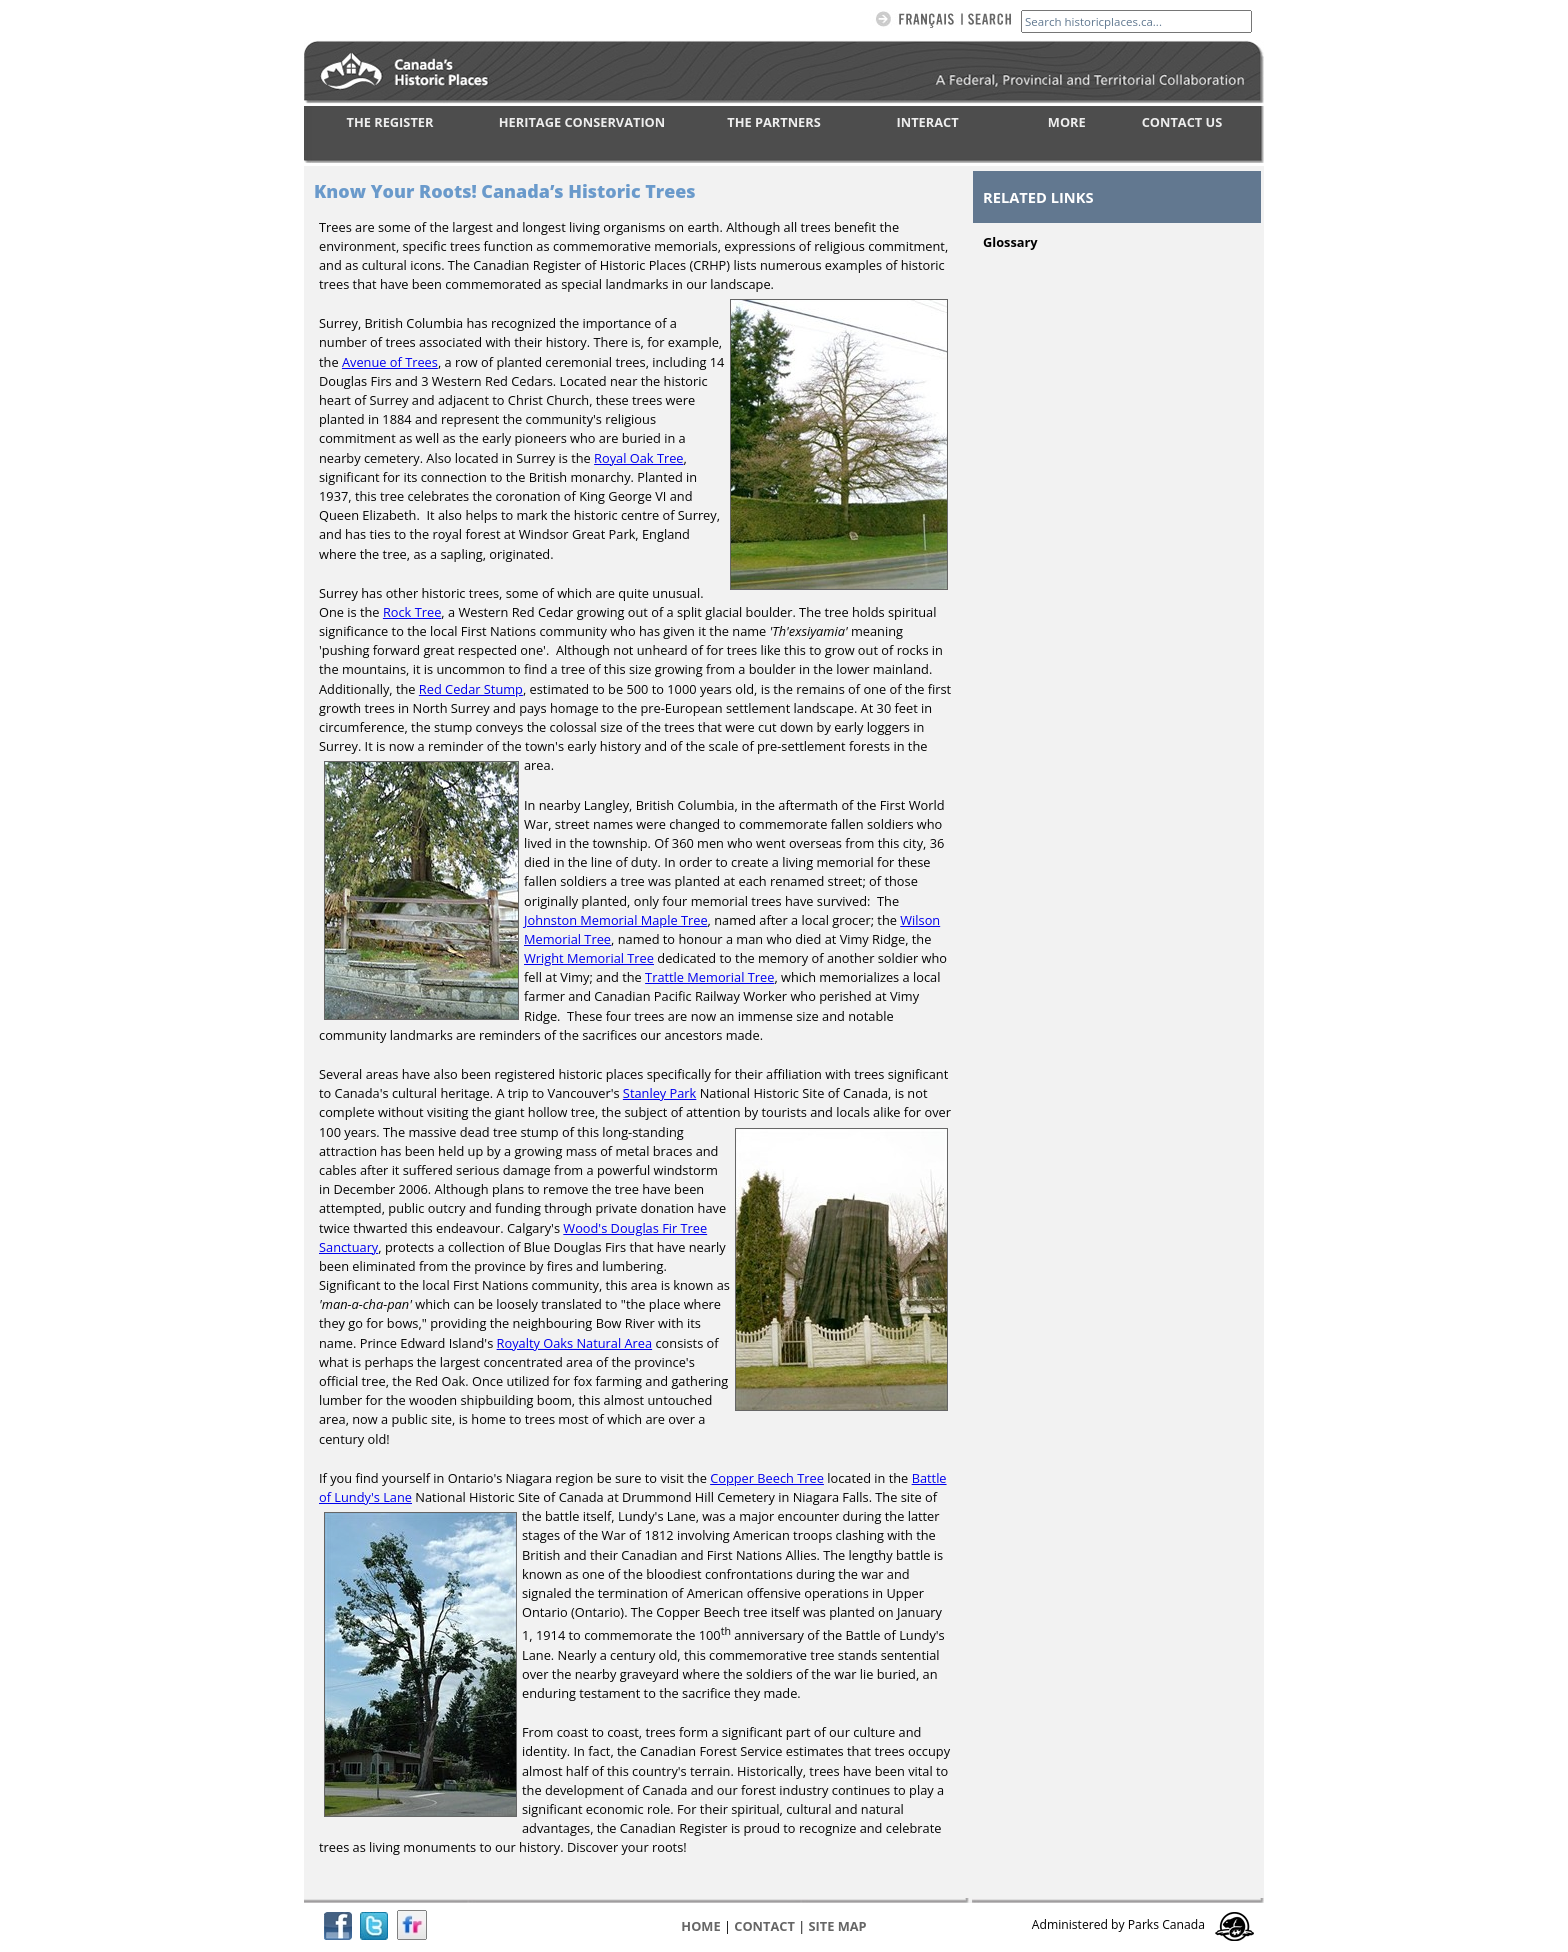 Image resolution: width=1568 pixels, height=1952 pixels. Describe the element at coordinates (1010, 242) in the screenshot. I see `Glossary` at that location.